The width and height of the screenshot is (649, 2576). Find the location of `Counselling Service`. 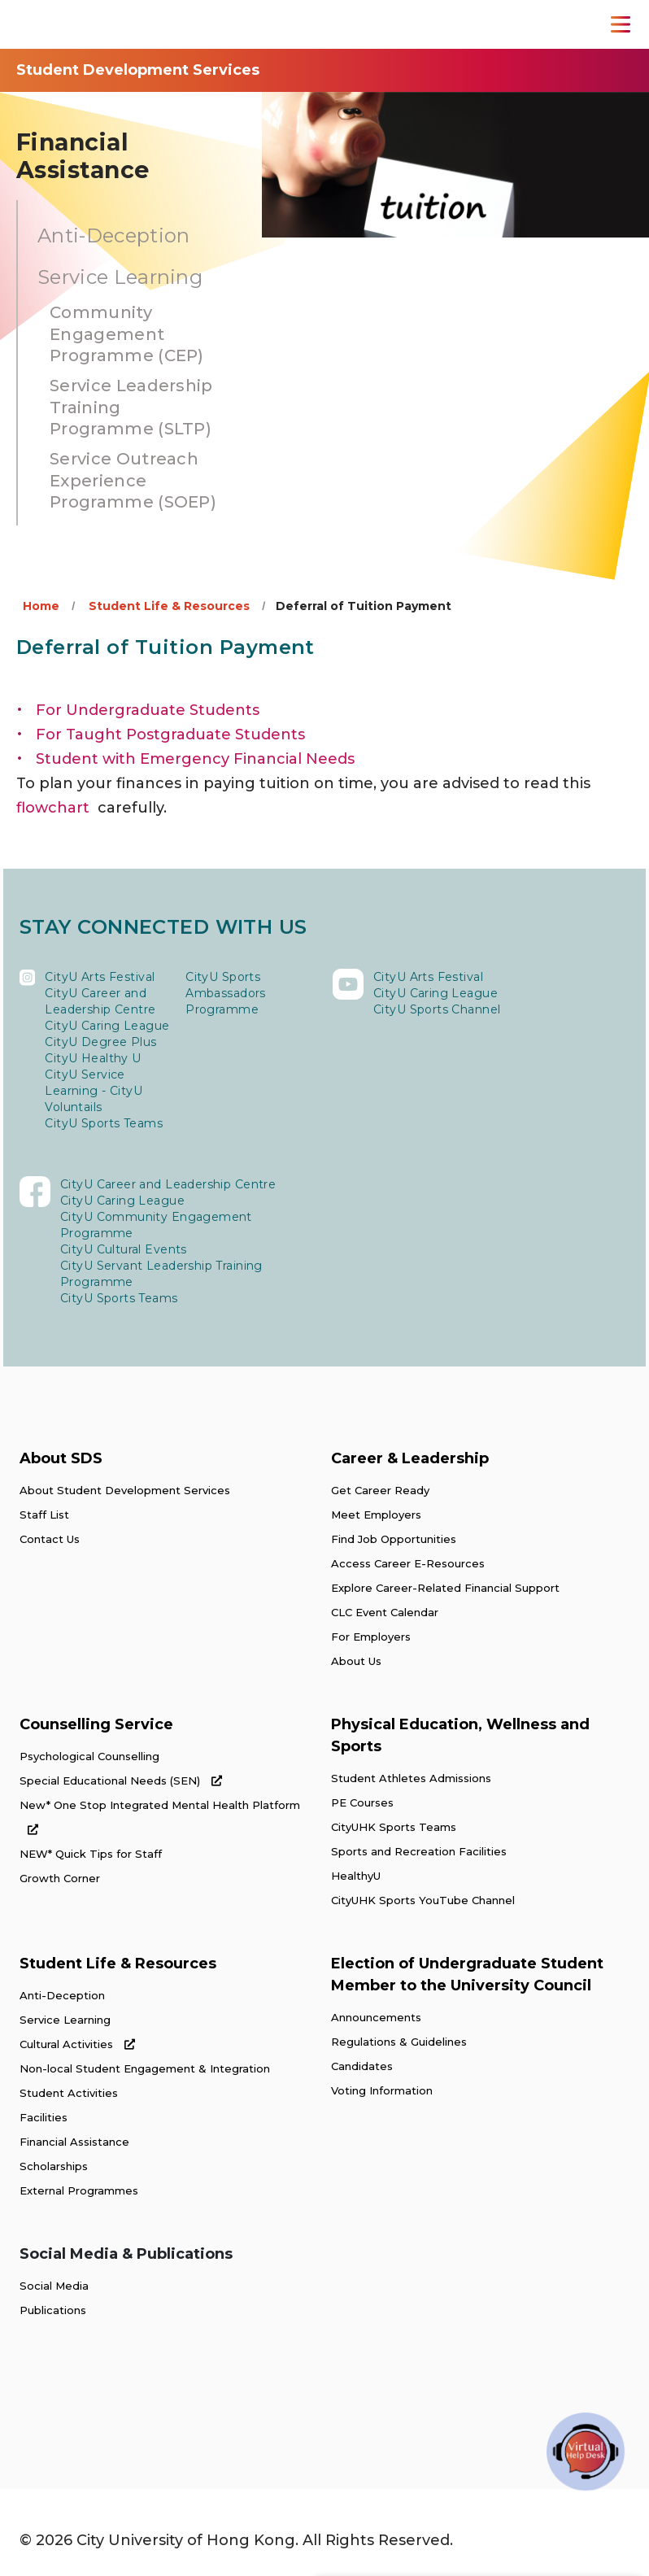

Counselling Service is located at coordinates (96, 1724).